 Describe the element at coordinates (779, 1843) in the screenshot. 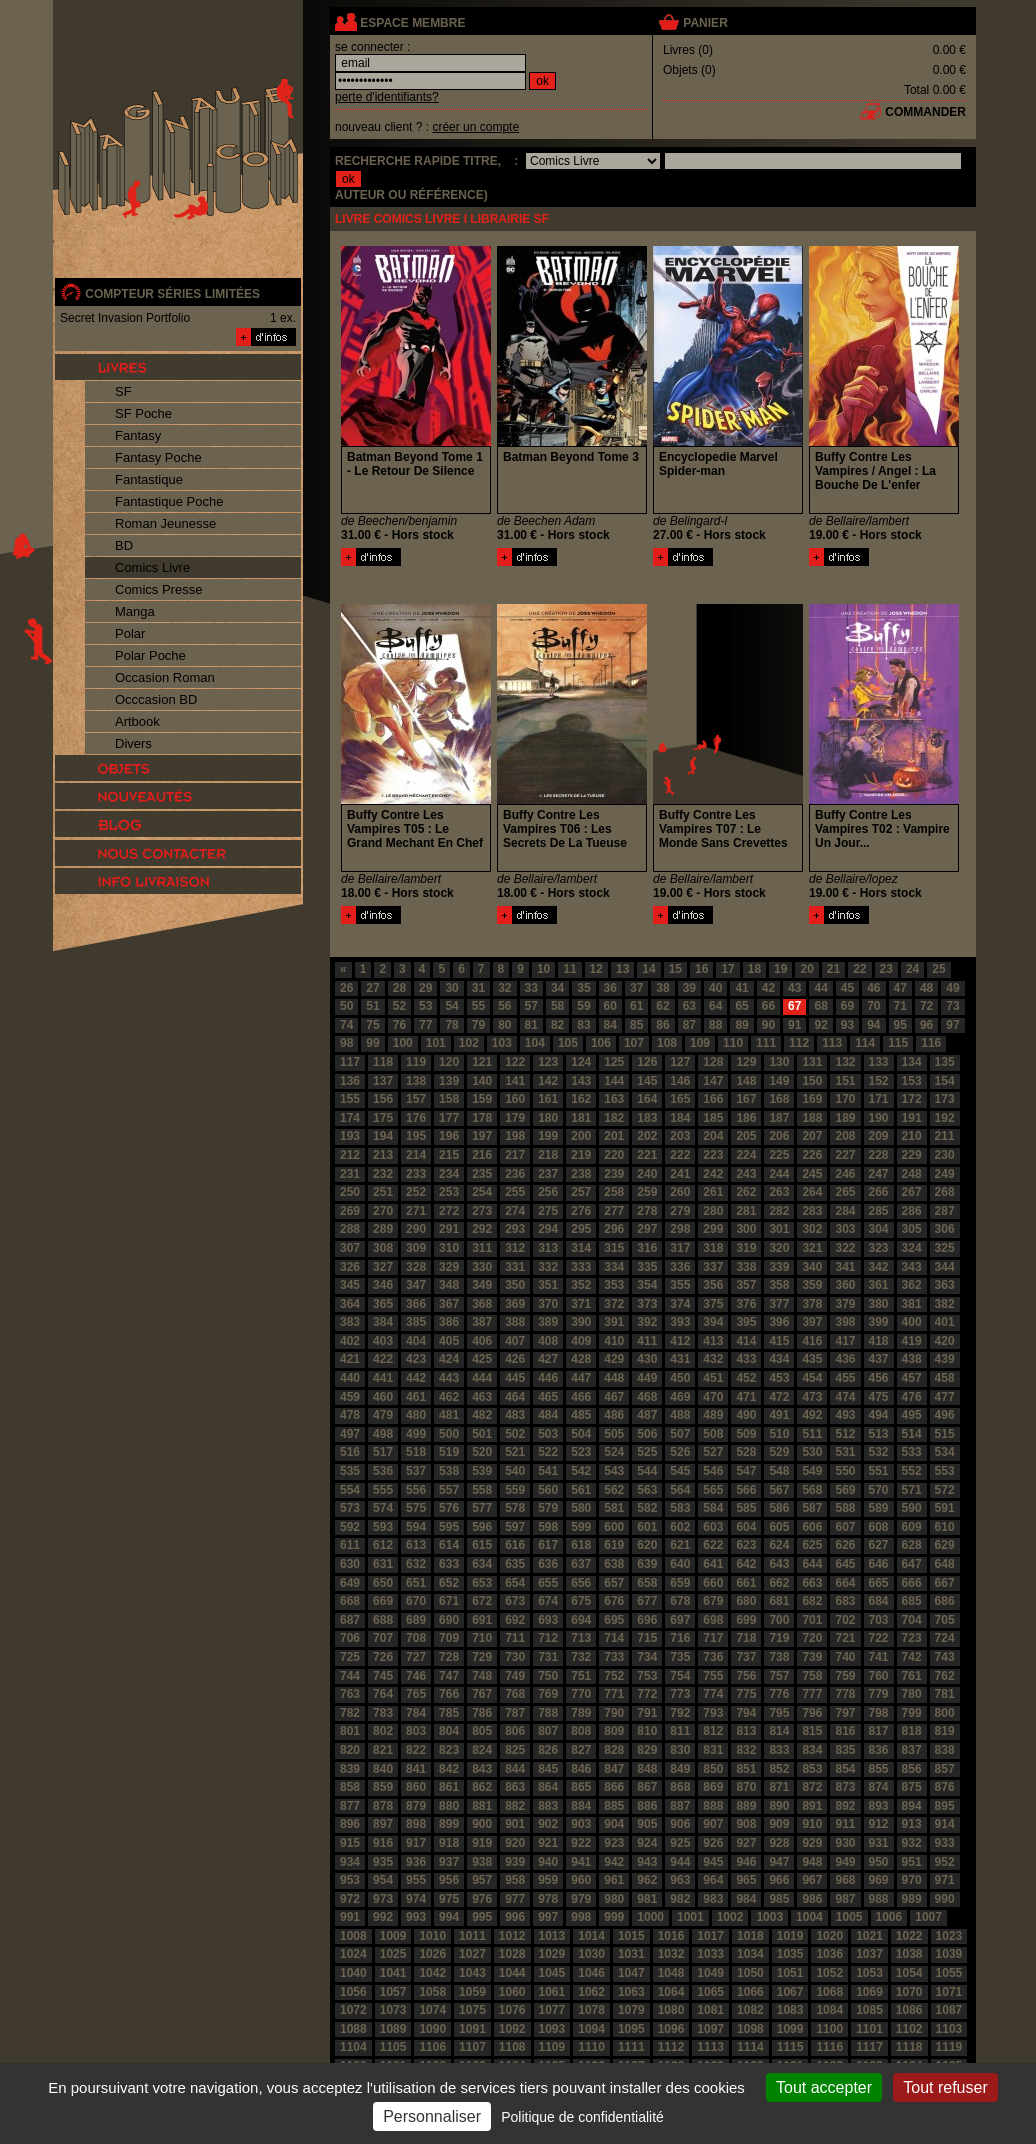

I see `928` at that location.